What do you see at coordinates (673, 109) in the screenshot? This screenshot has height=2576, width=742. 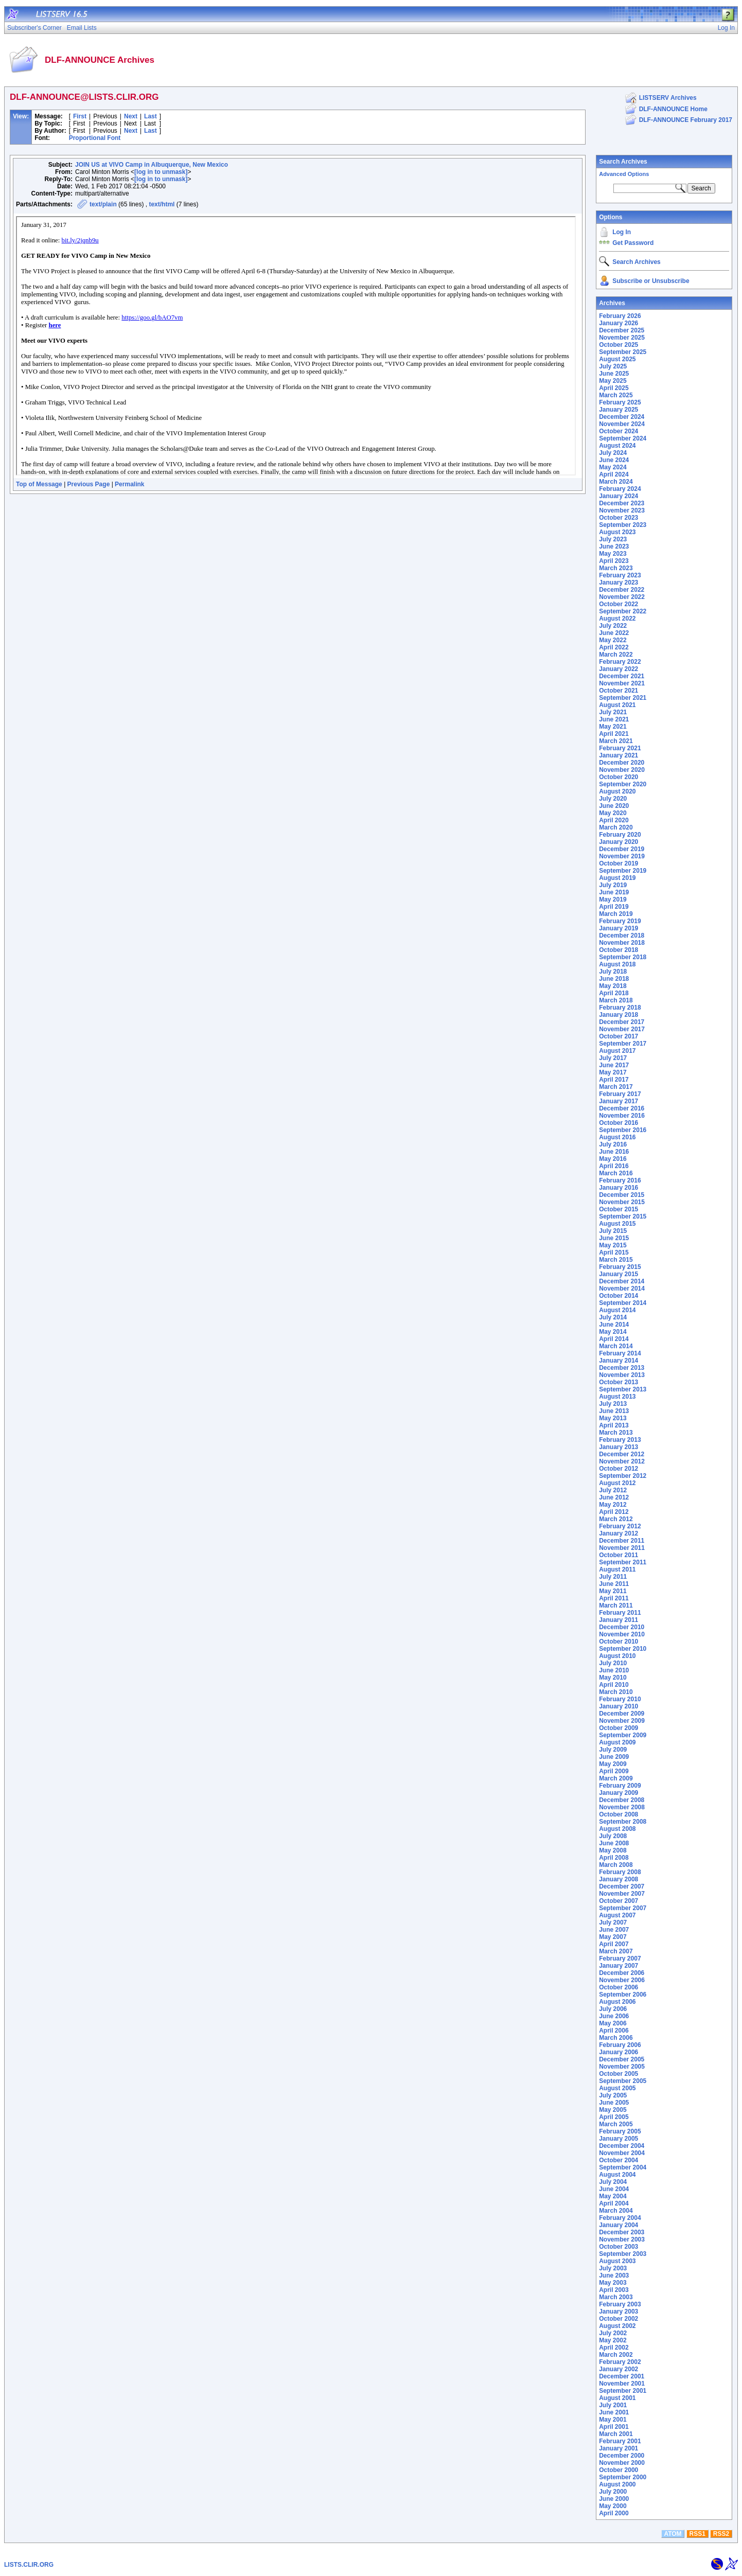 I see `DLF-ANNOUNCE Home` at bounding box center [673, 109].